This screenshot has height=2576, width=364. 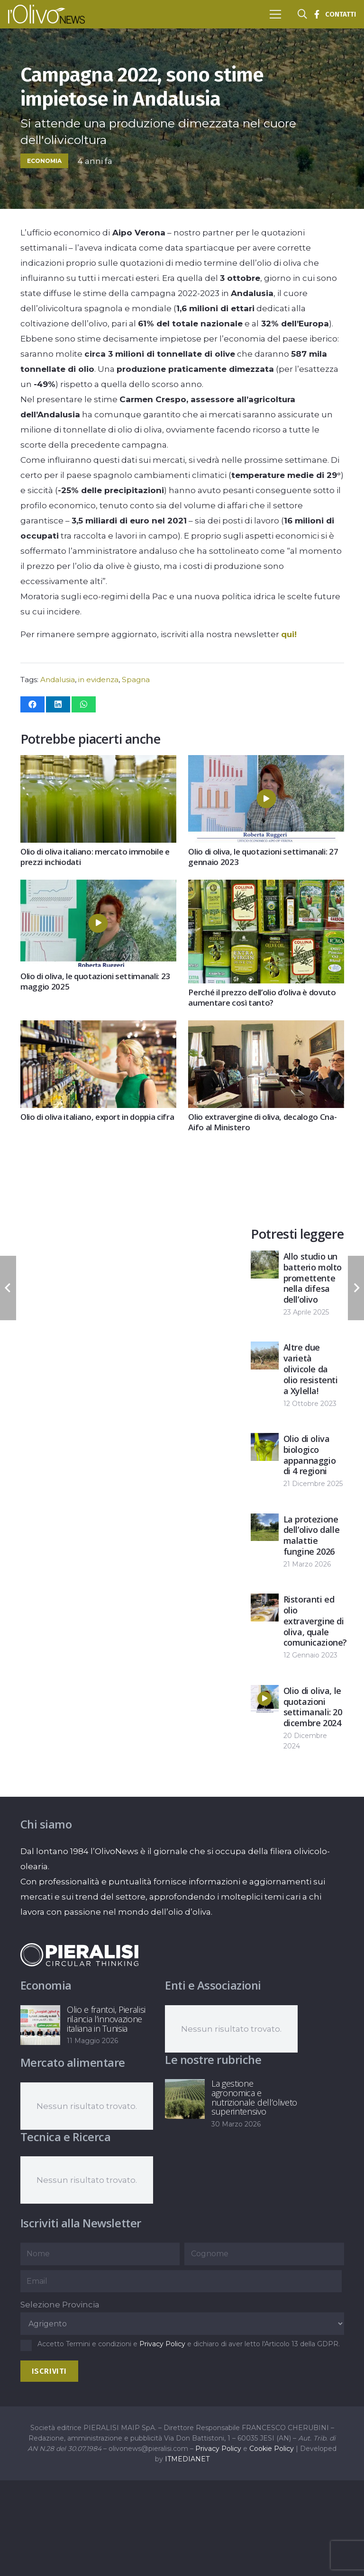 I want to click on [Titolo], so click(x=316, y=14).